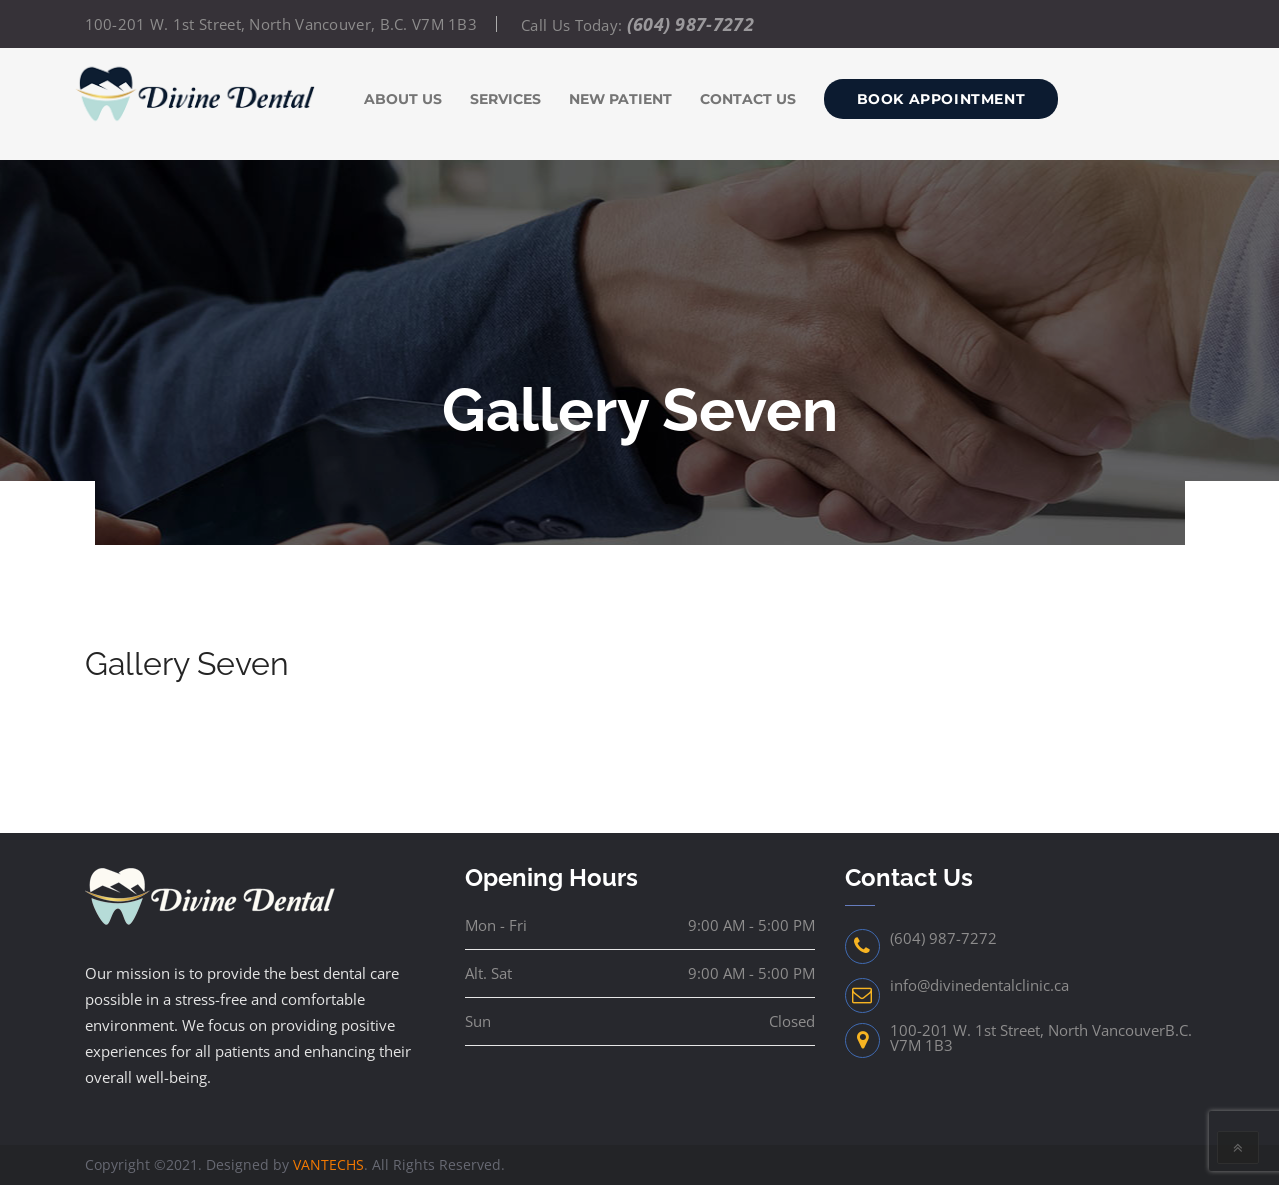 This screenshot has height=1185, width=1279. Describe the element at coordinates (690, 24) in the screenshot. I see `(604) 987-7272` at that location.